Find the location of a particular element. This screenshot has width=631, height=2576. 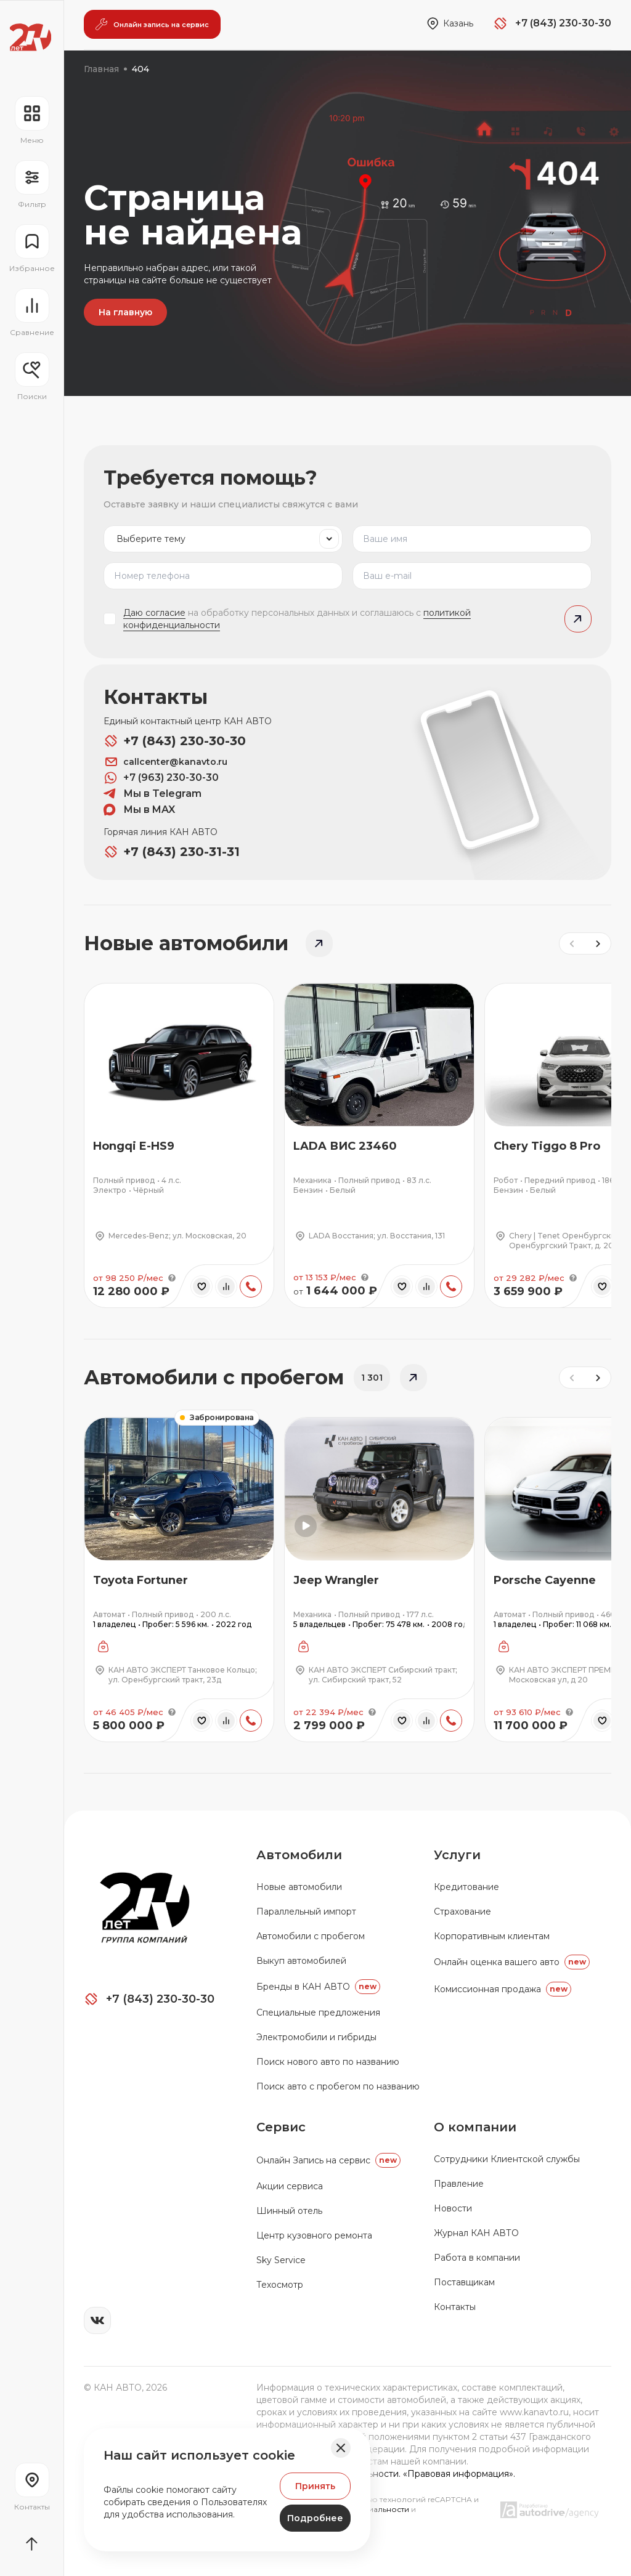

Техосмотр is located at coordinates (279, 2284).